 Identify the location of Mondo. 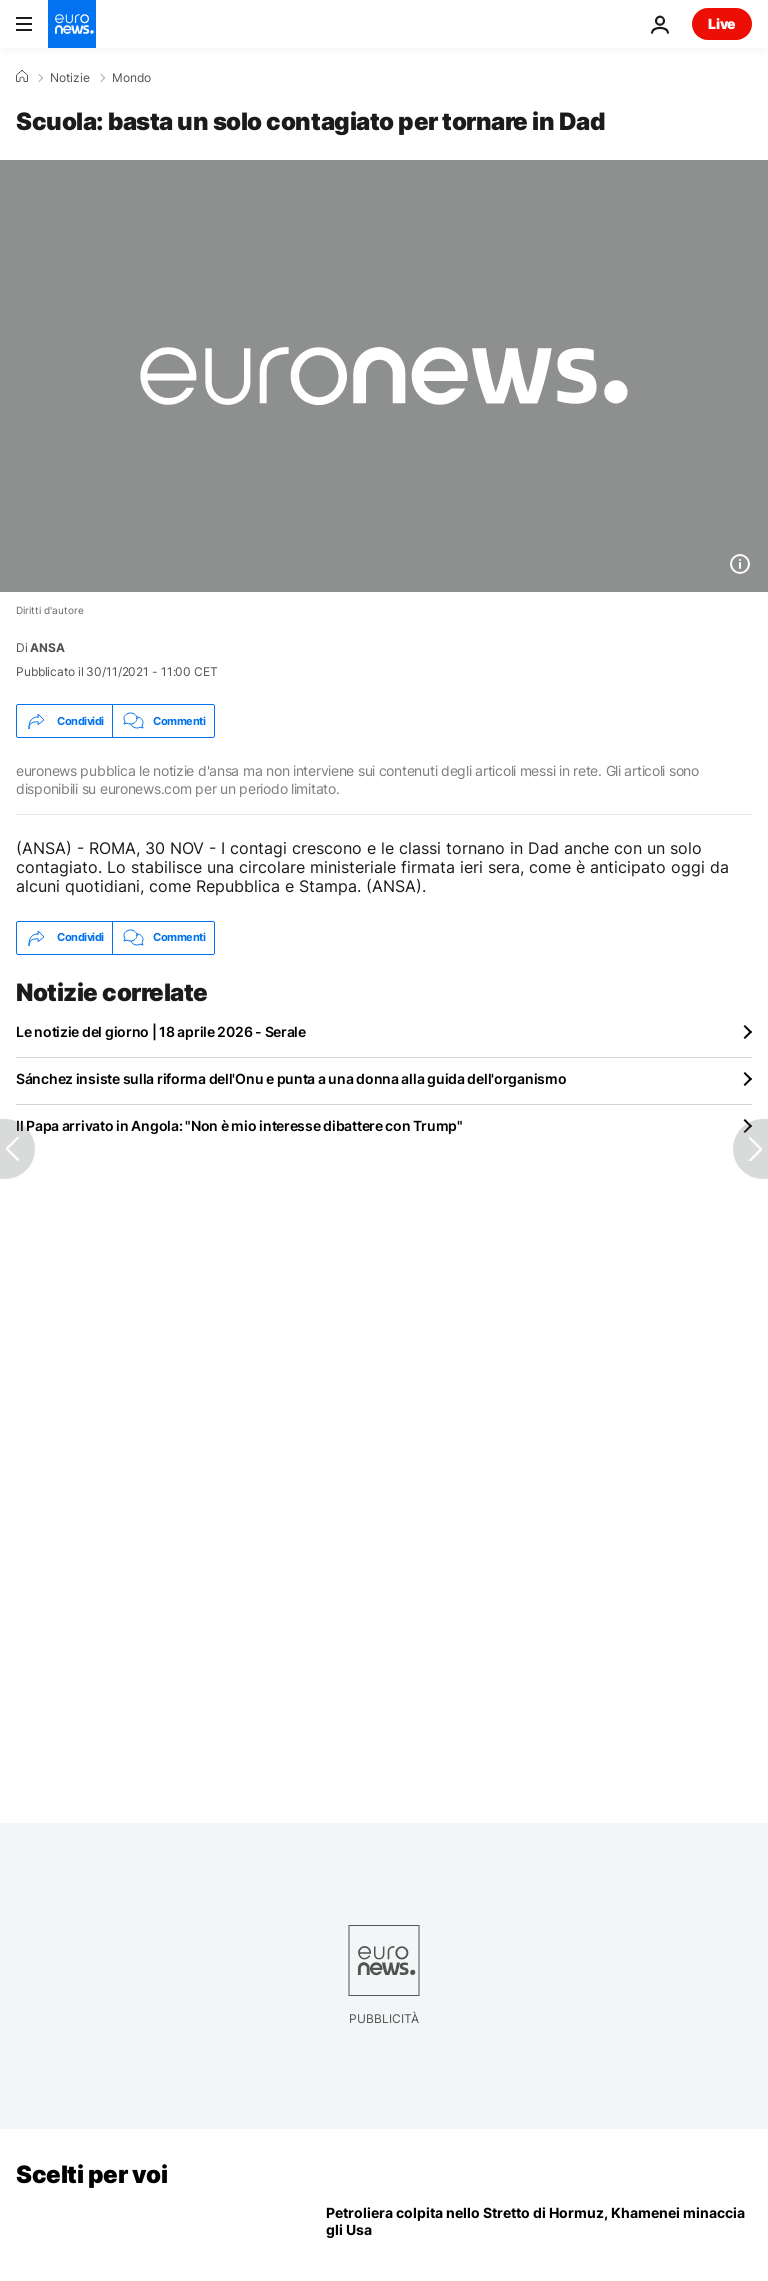
(131, 78).